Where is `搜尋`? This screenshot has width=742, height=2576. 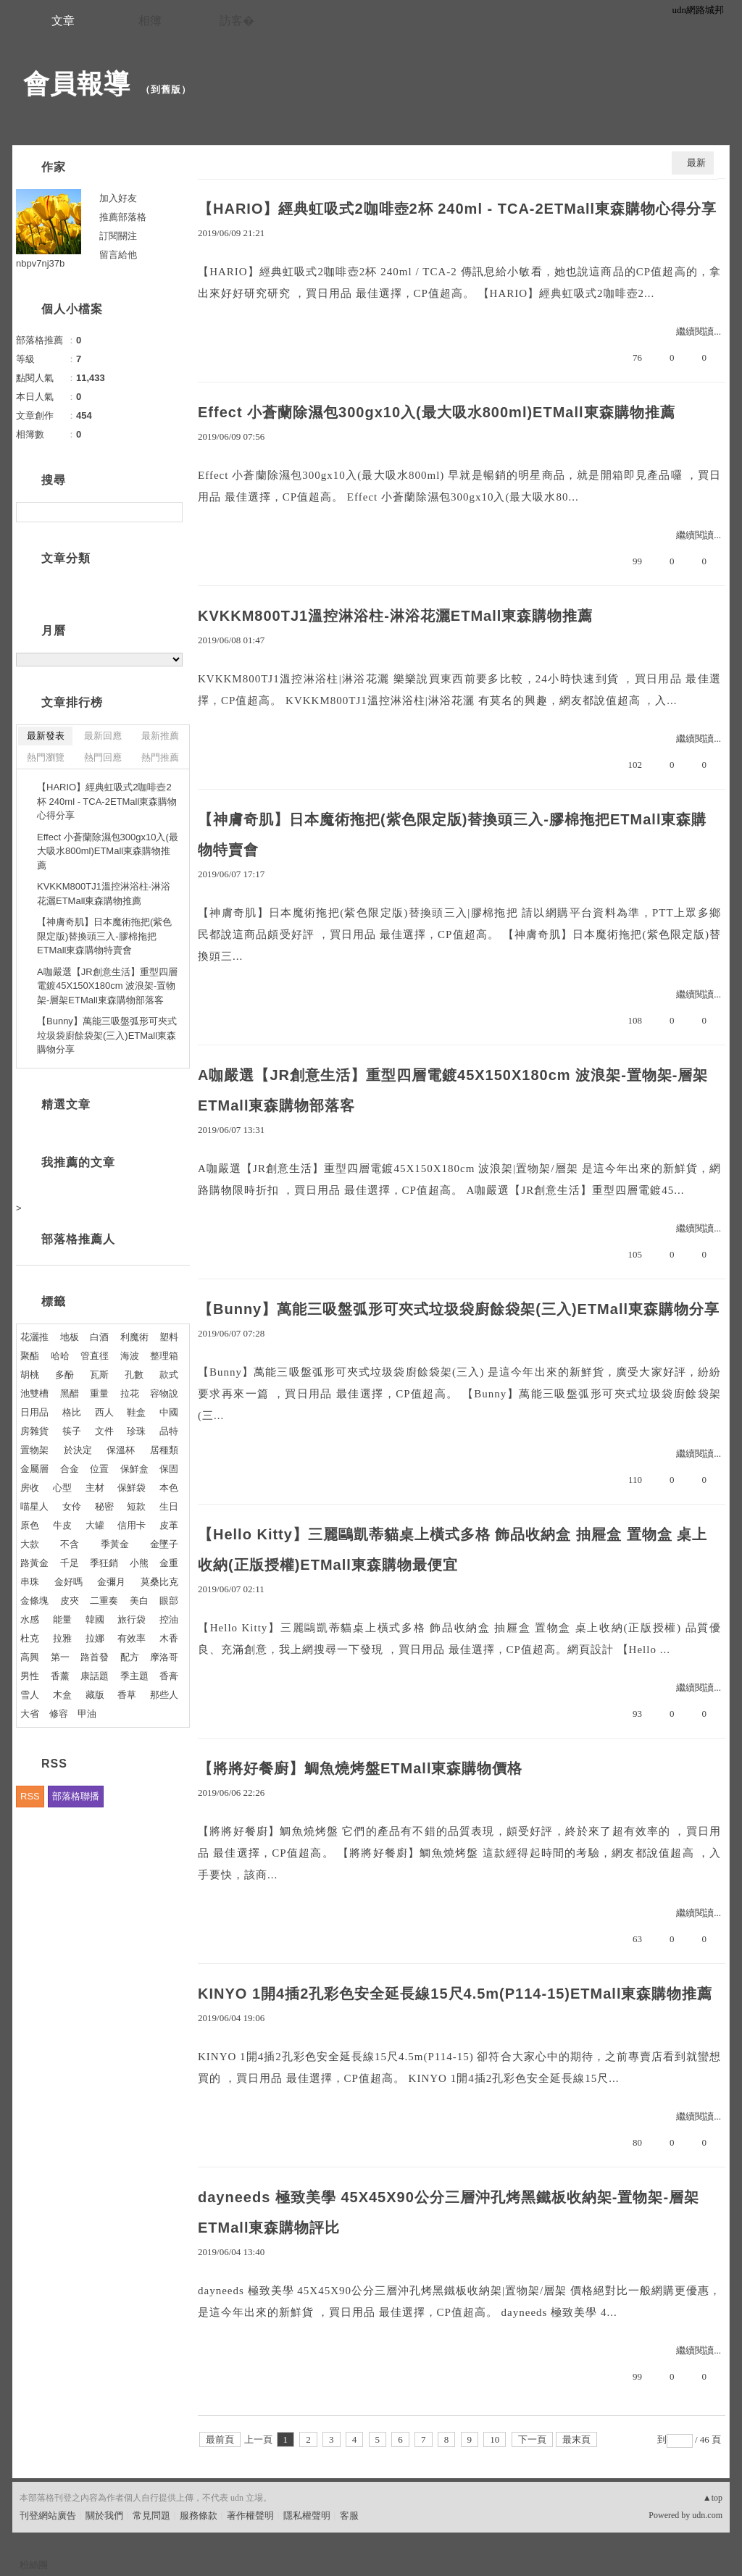
搜尋 is located at coordinates (170, 512).